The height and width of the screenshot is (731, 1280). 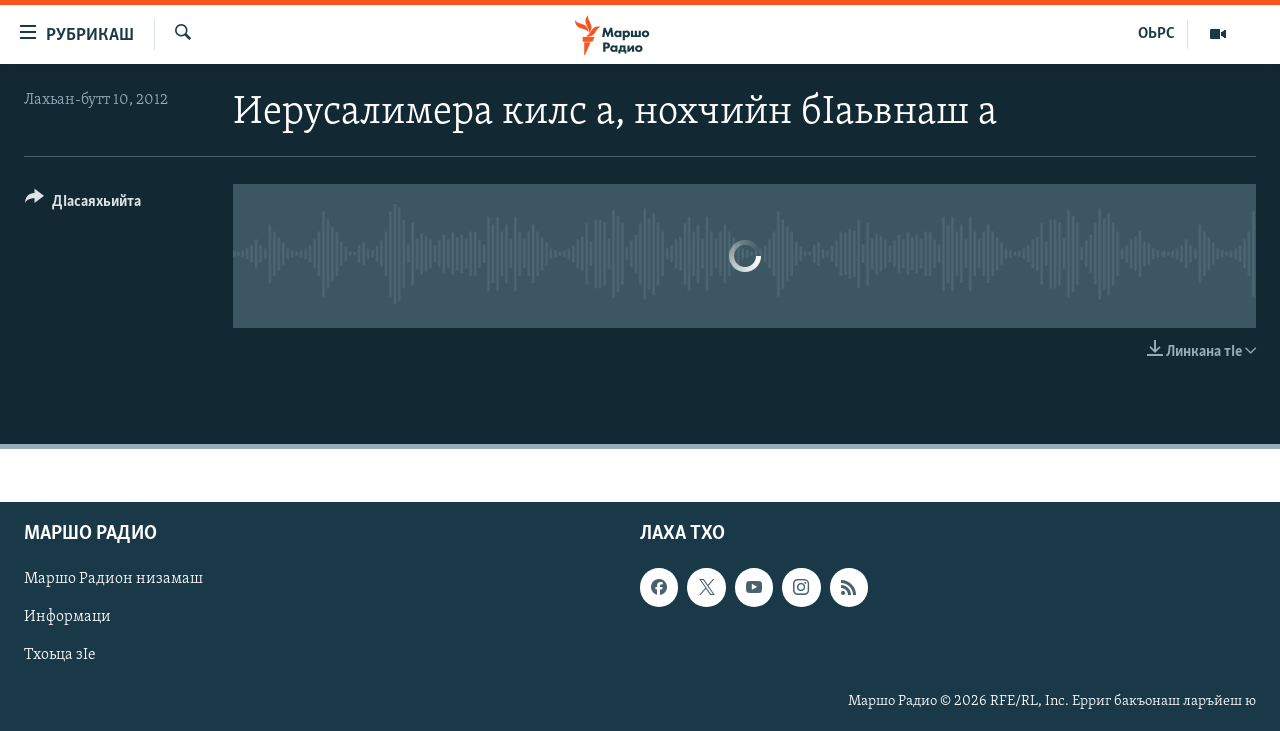 What do you see at coordinates (67, 618) in the screenshot?
I see `Информаци` at bounding box center [67, 618].